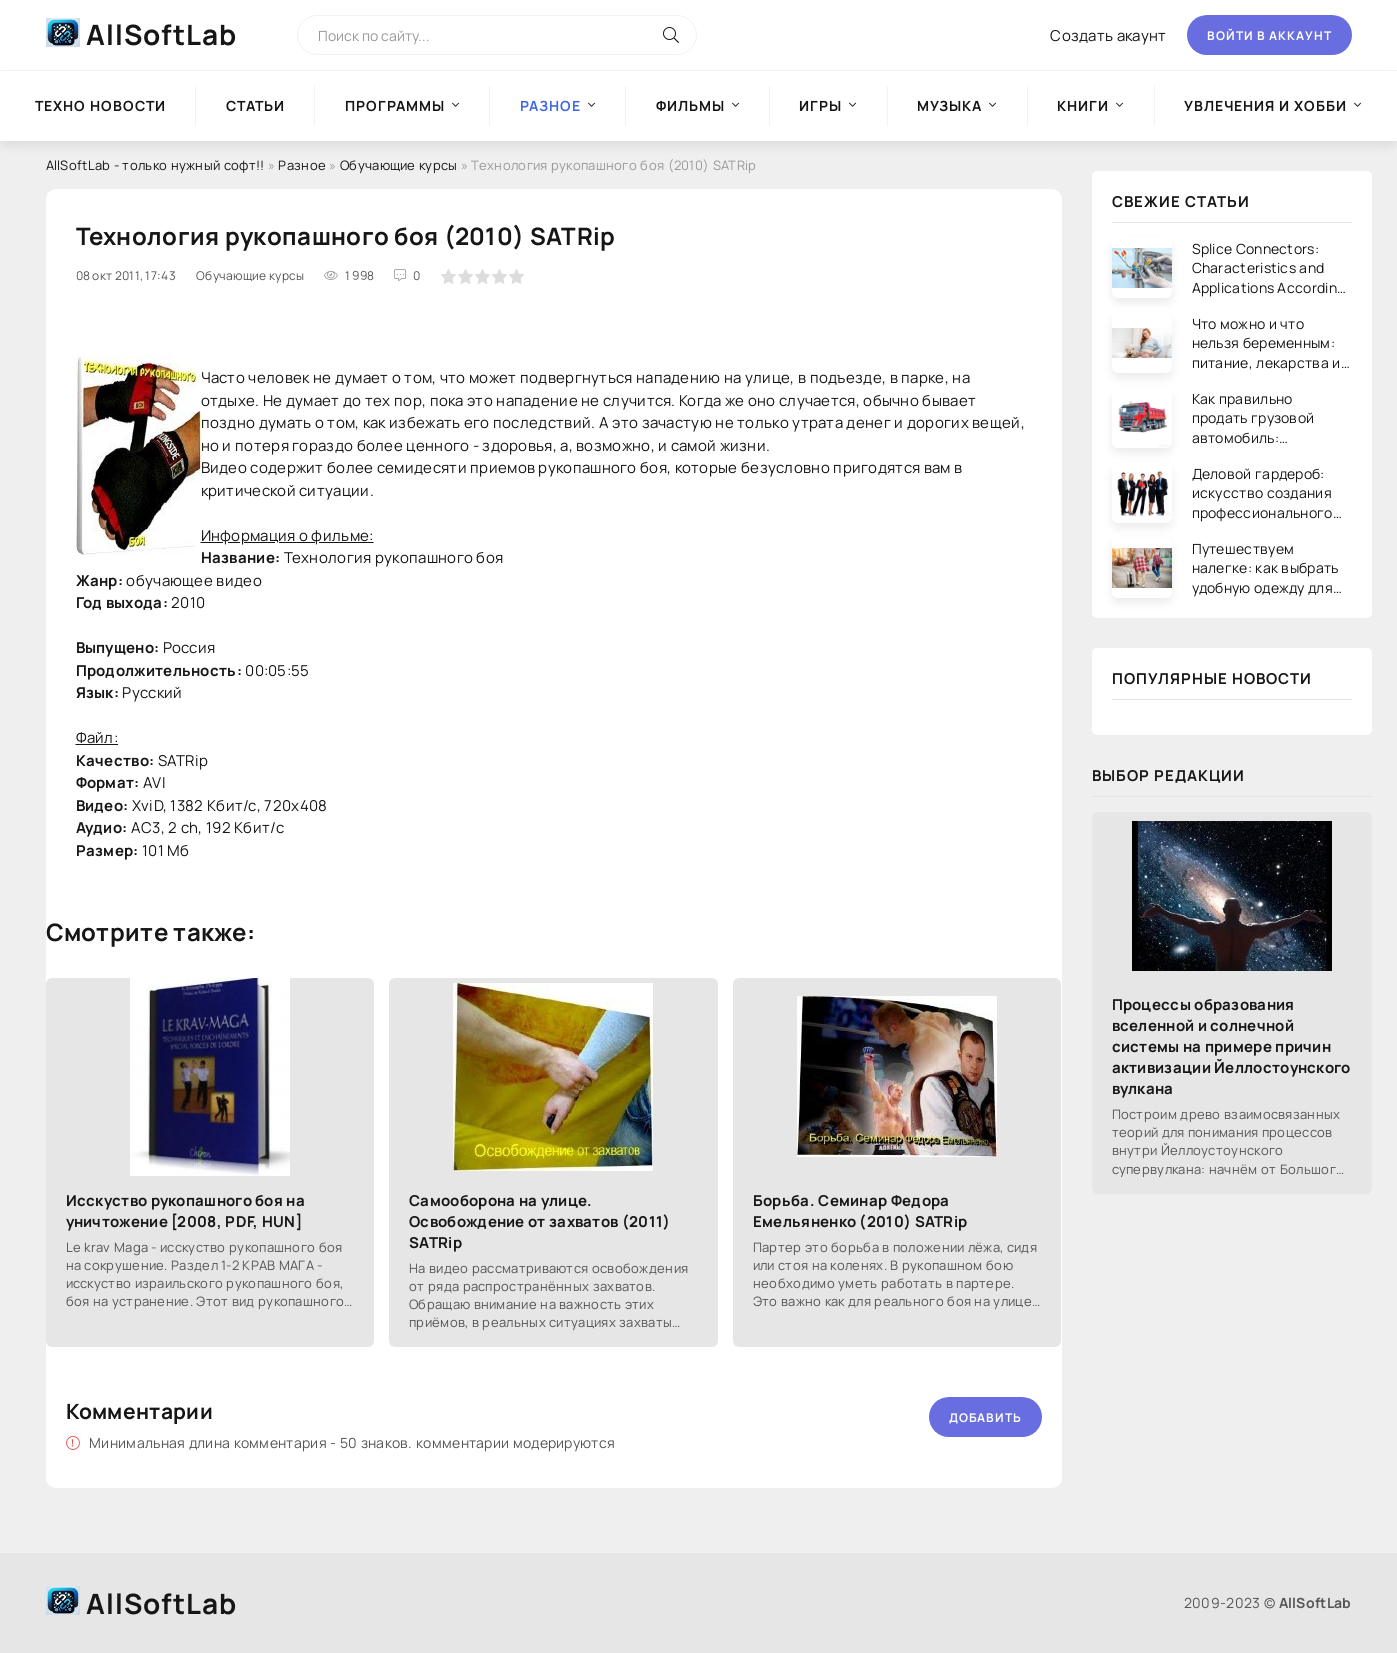 The width and height of the screenshot is (1397, 1653). Describe the element at coordinates (185, 1211) in the screenshot. I see `Исскуство рукопашного боя на уничтожение [2008, PDF, HUN]` at that location.